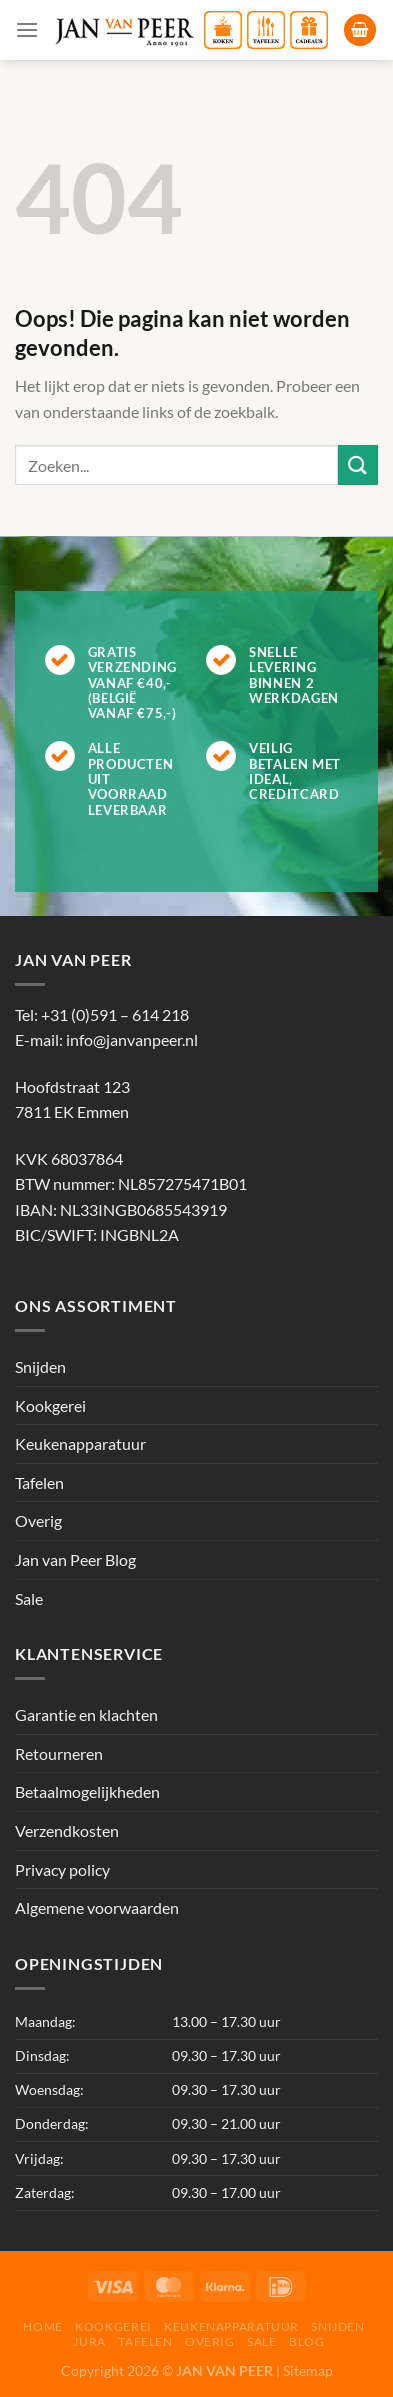  What do you see at coordinates (38, 1520) in the screenshot?
I see `Overig` at bounding box center [38, 1520].